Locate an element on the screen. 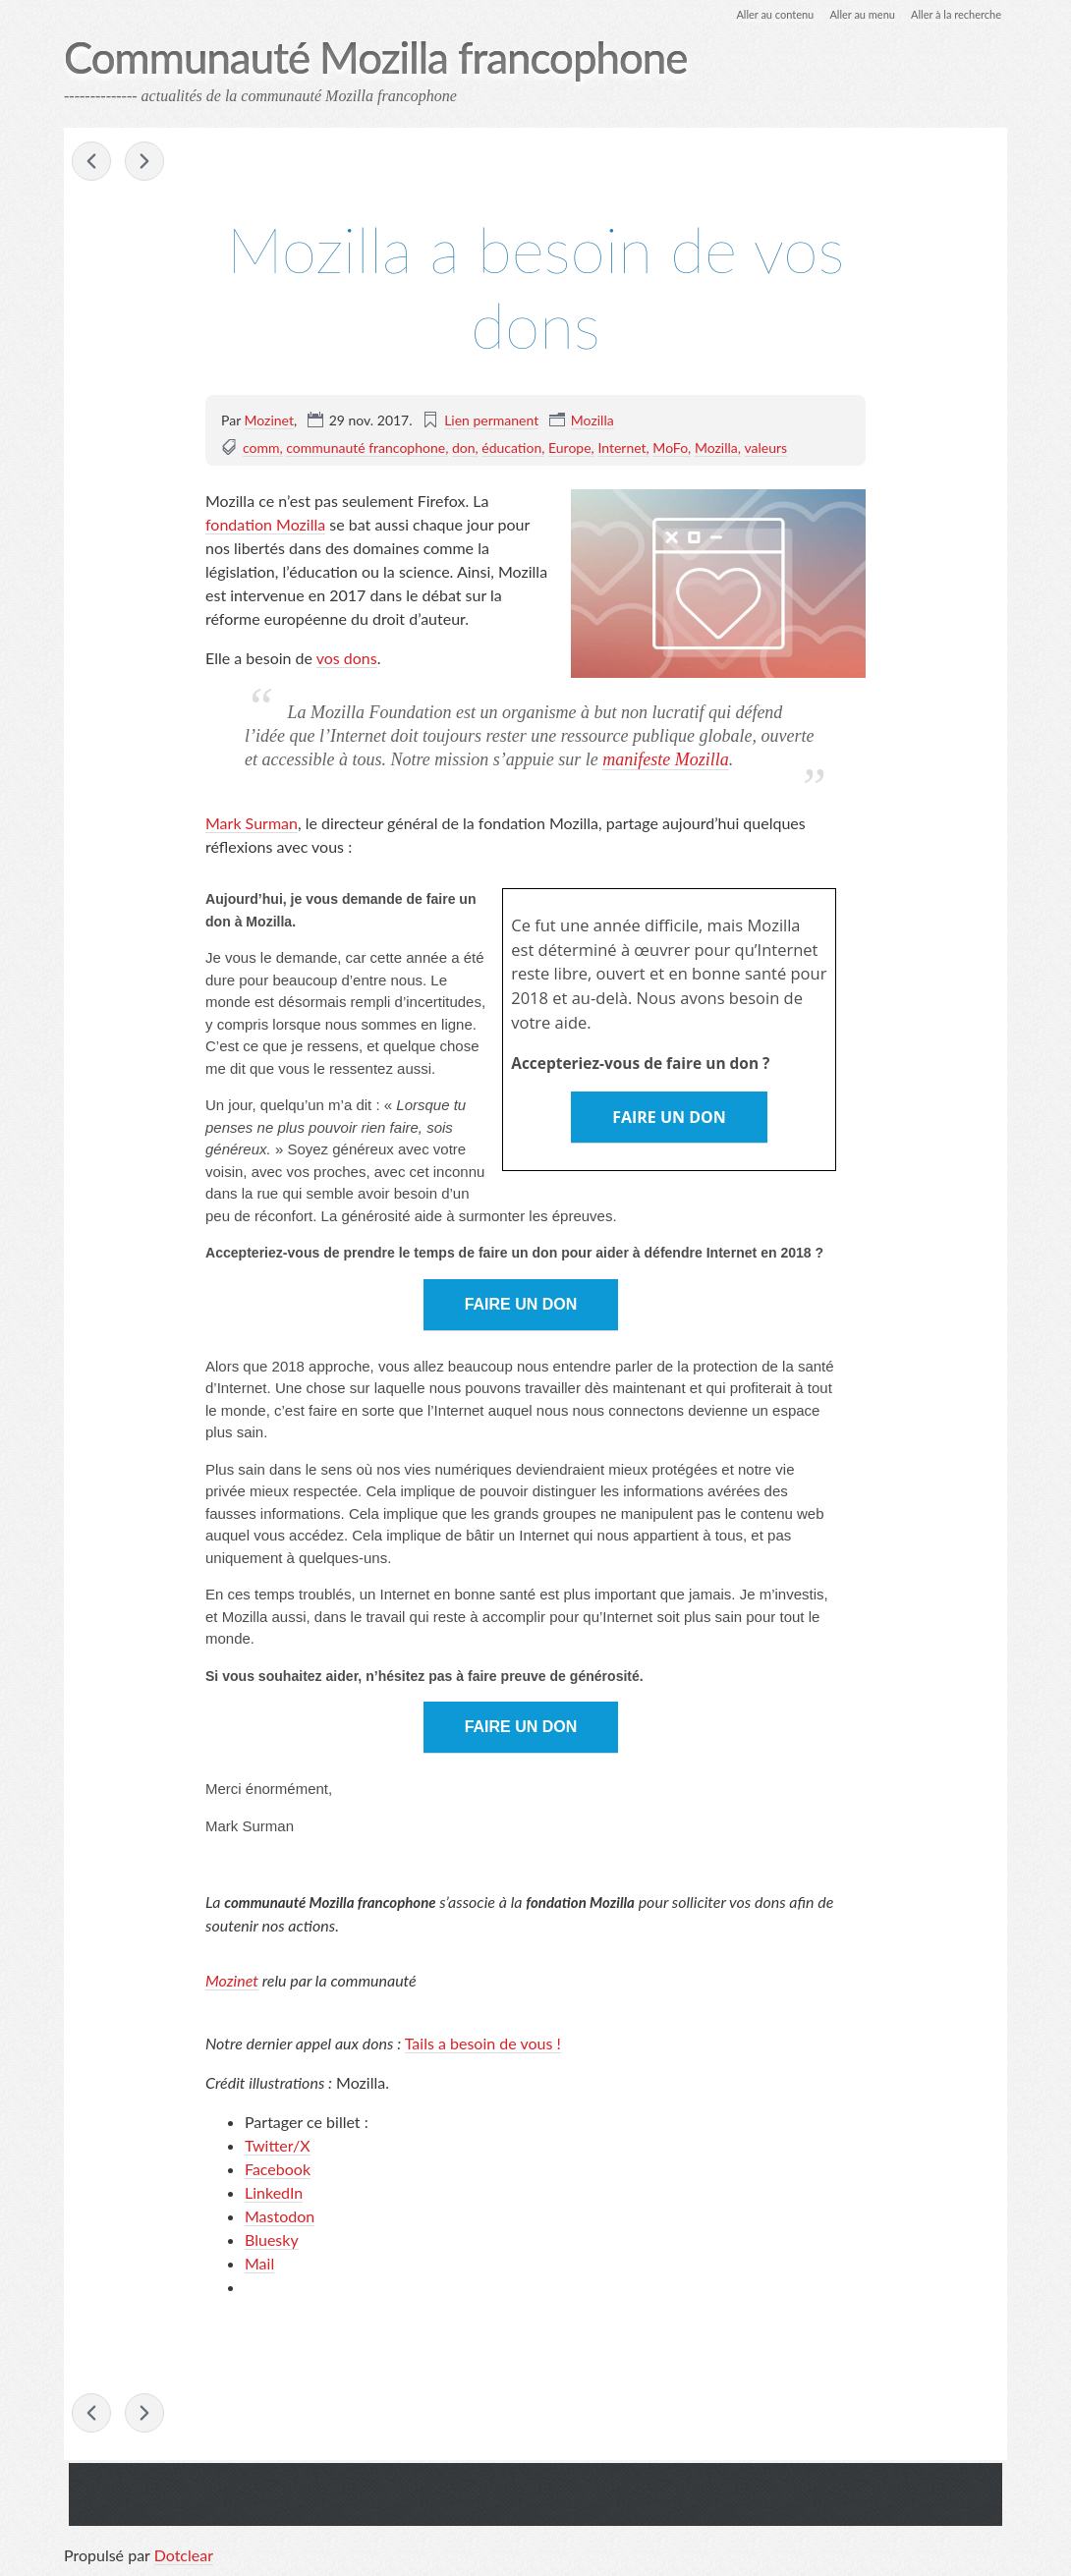 Image resolution: width=1071 pixels, height=2576 pixels. Aller à la recherche is located at coordinates (952, 14).